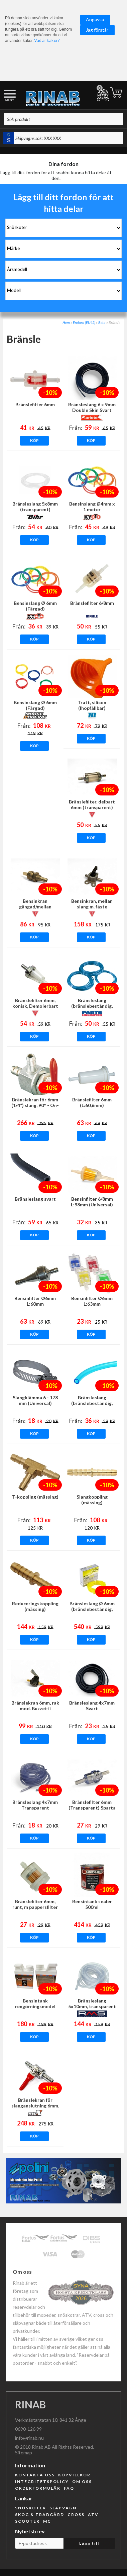 The height and width of the screenshot is (2576, 127). I want to click on Sitemap, so click(23, 2452).